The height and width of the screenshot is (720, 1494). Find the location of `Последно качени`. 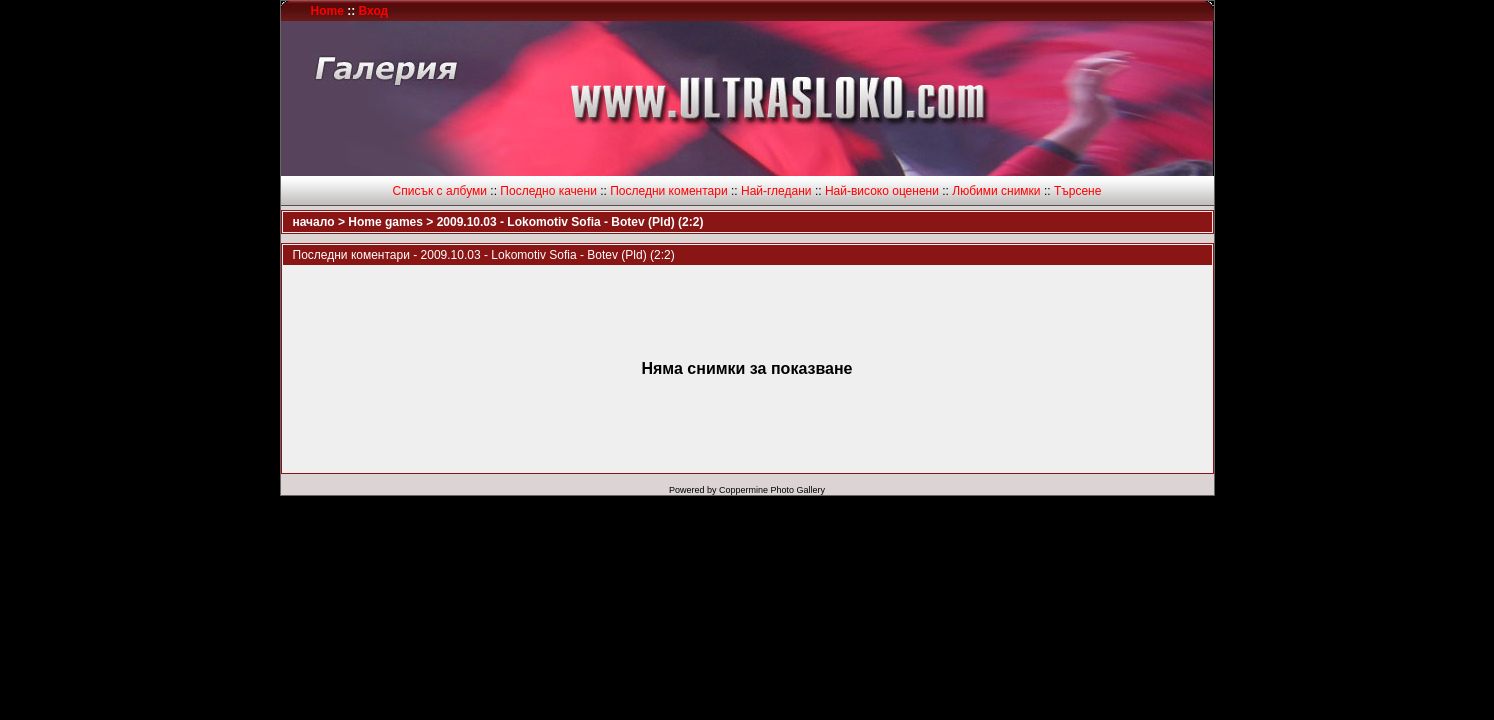

Последно качени is located at coordinates (548, 191).